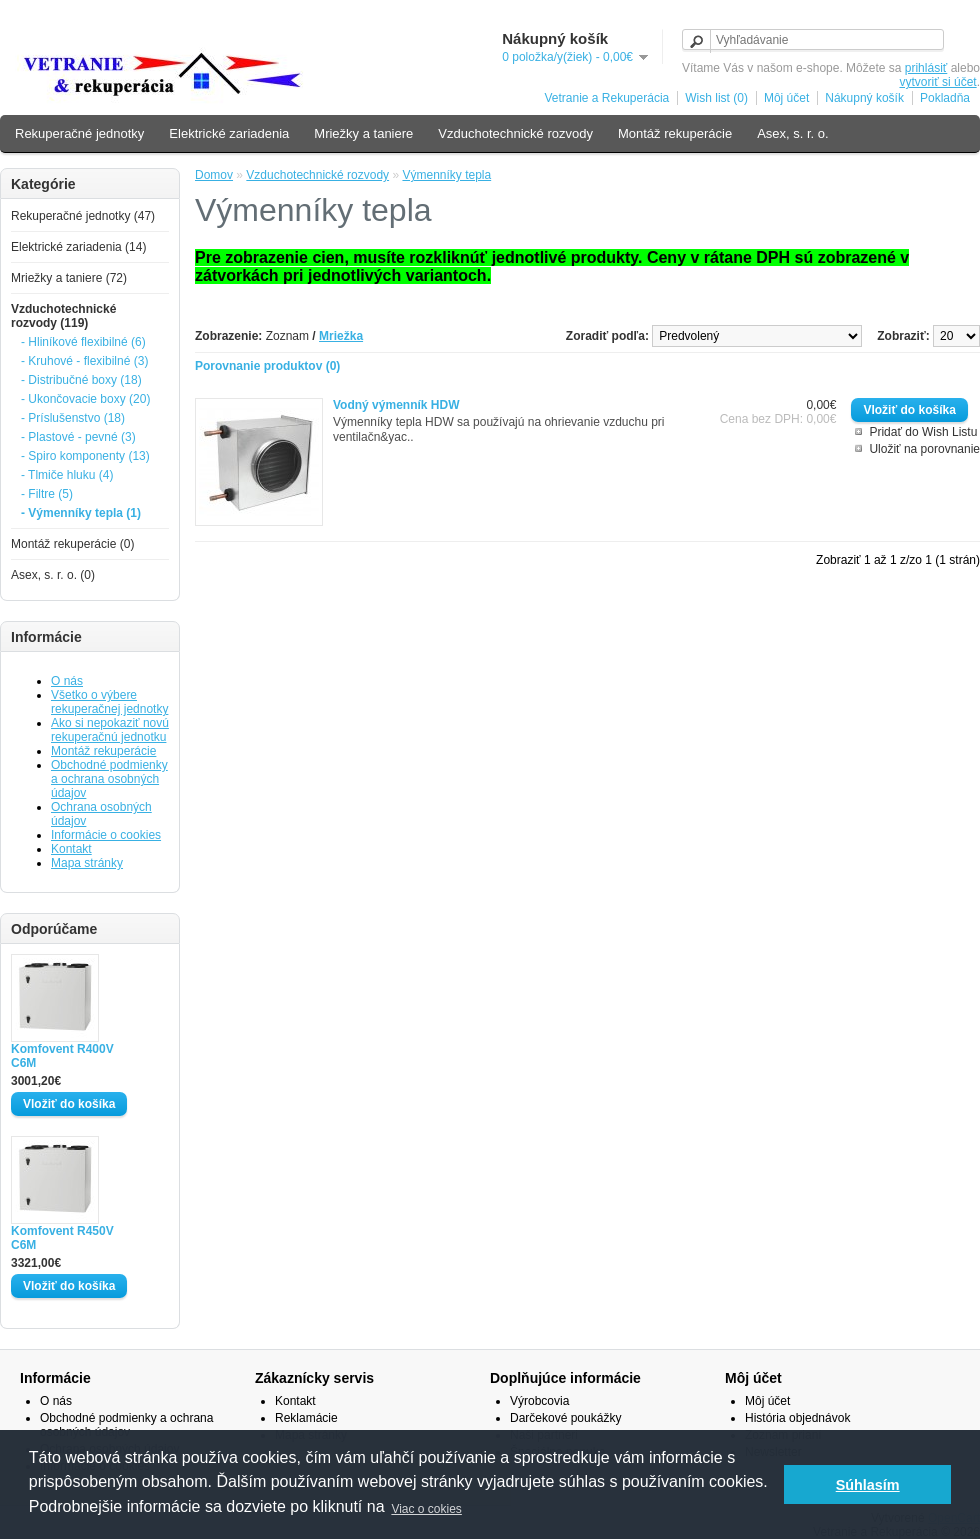  Describe the element at coordinates (84, 361) in the screenshot. I see `- Kruhové - flexibilné (3)` at that location.